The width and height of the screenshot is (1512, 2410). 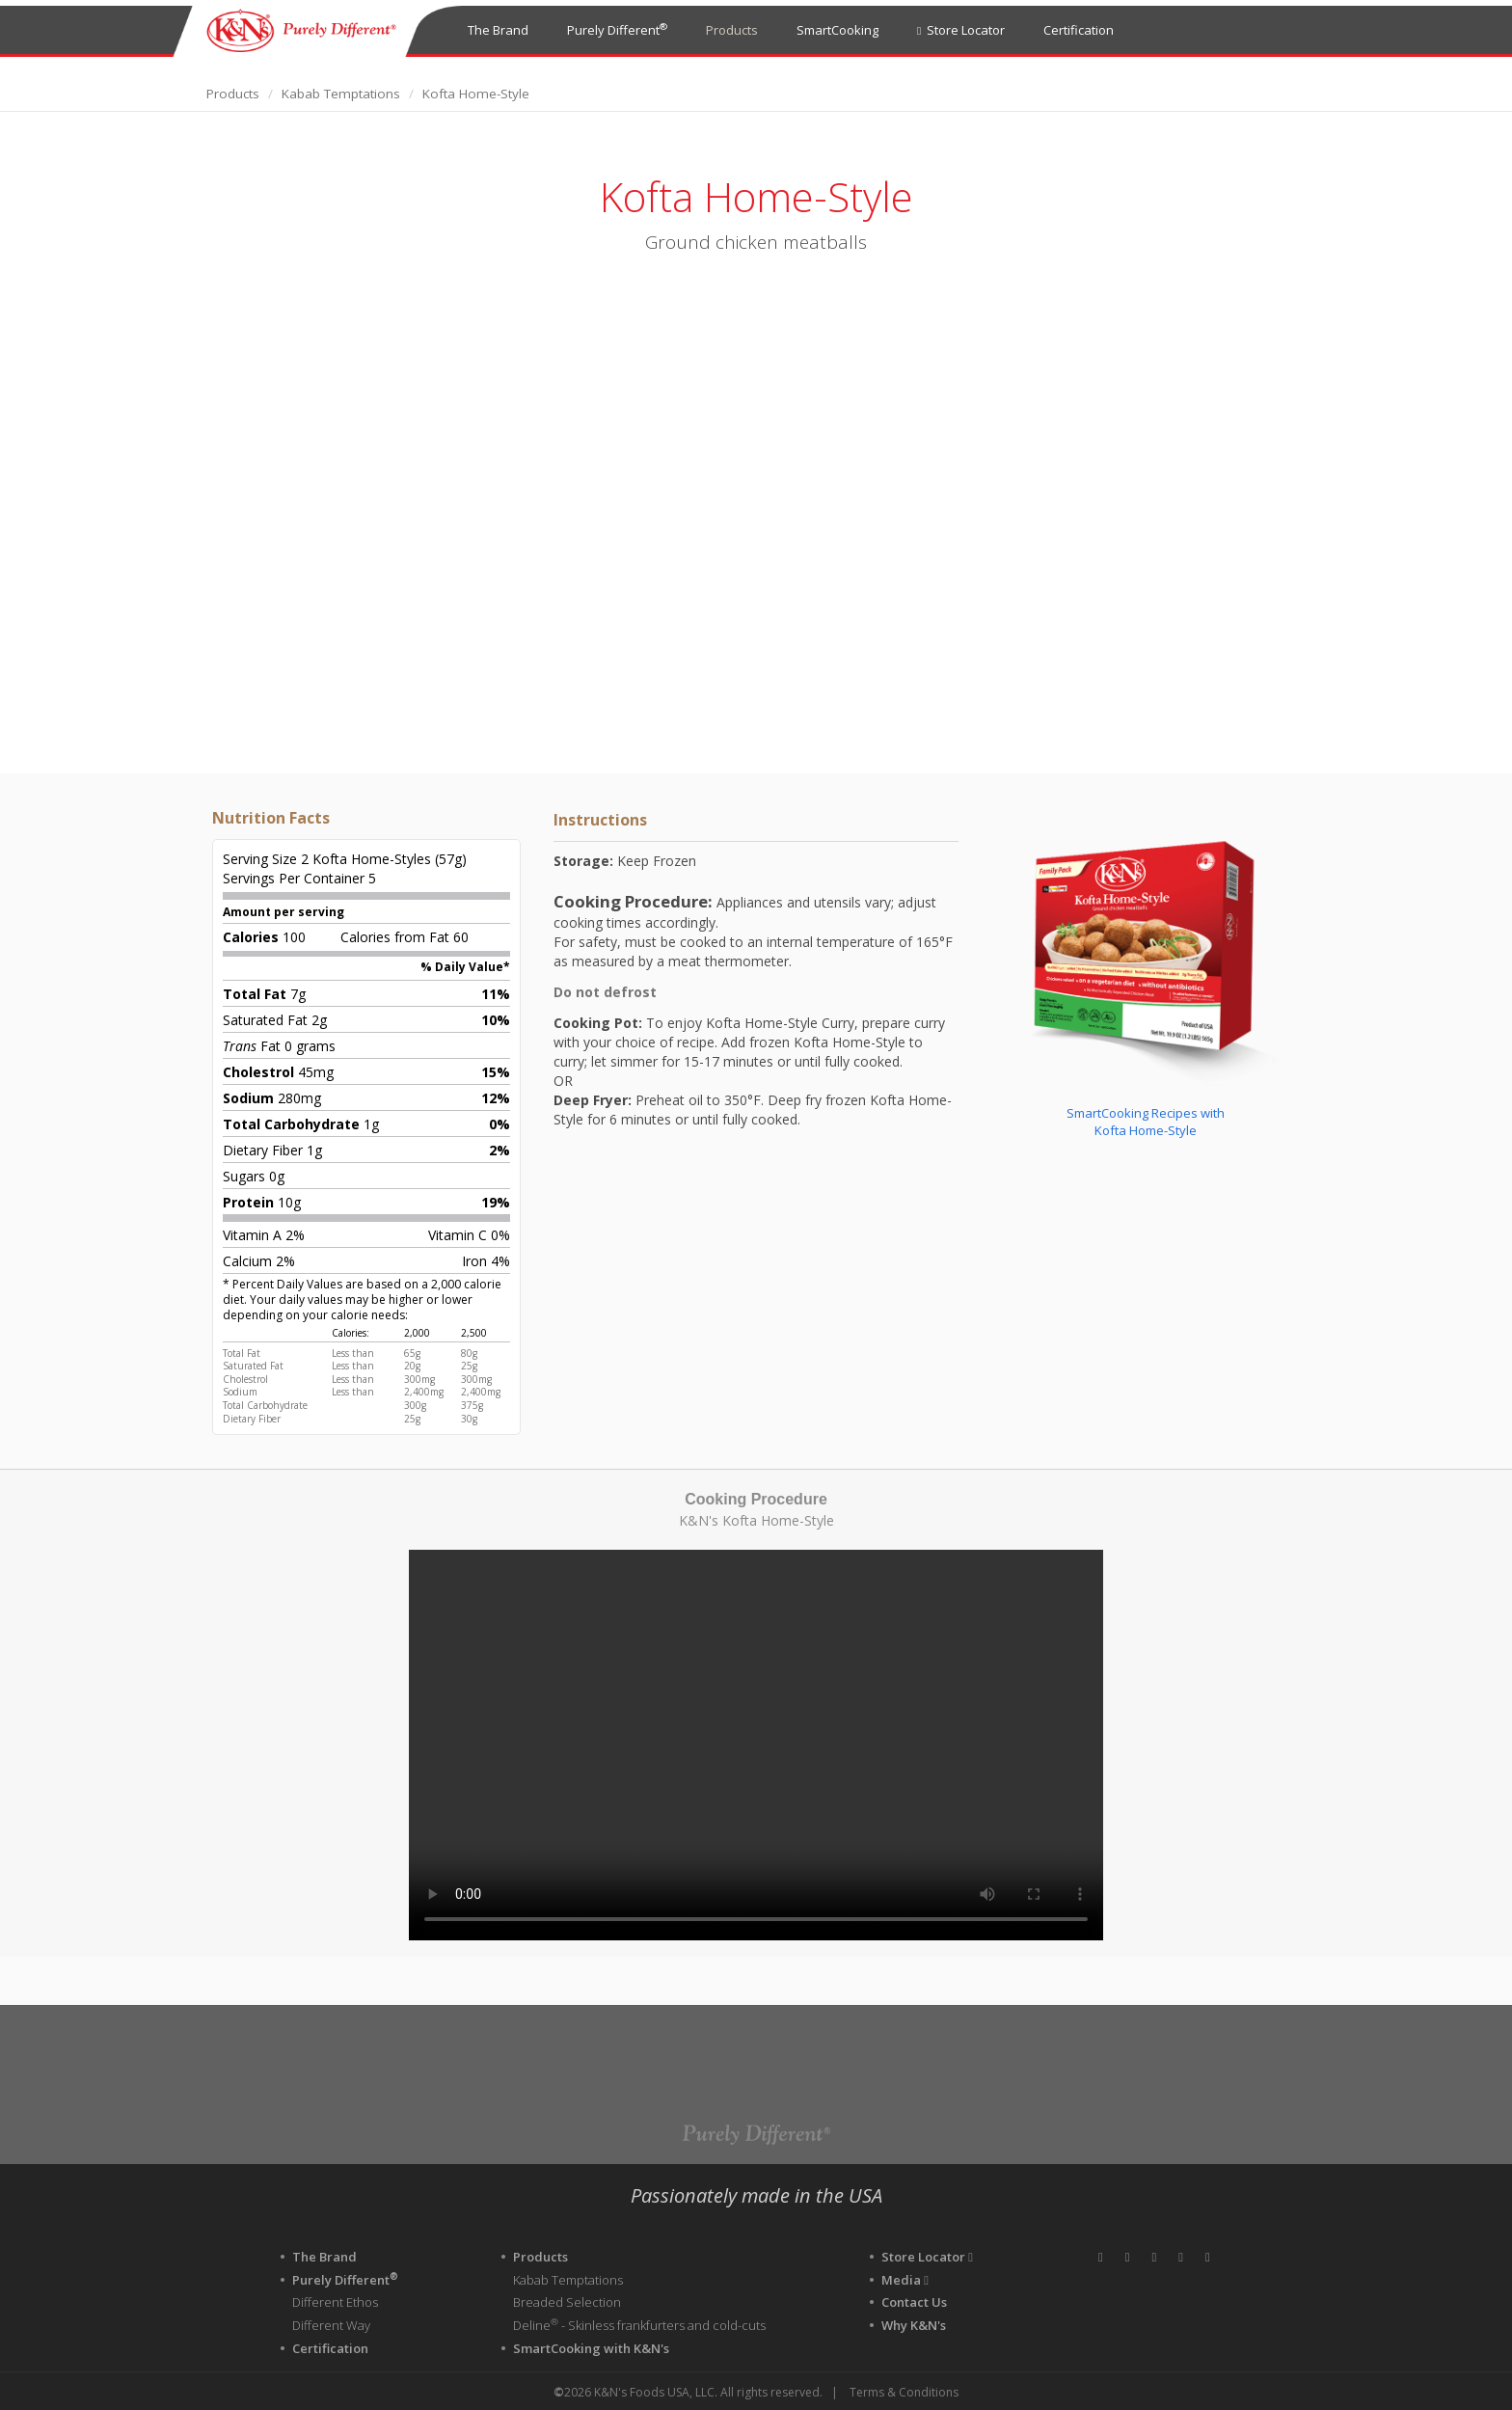 I want to click on Why K&N's, so click(x=913, y=2324).